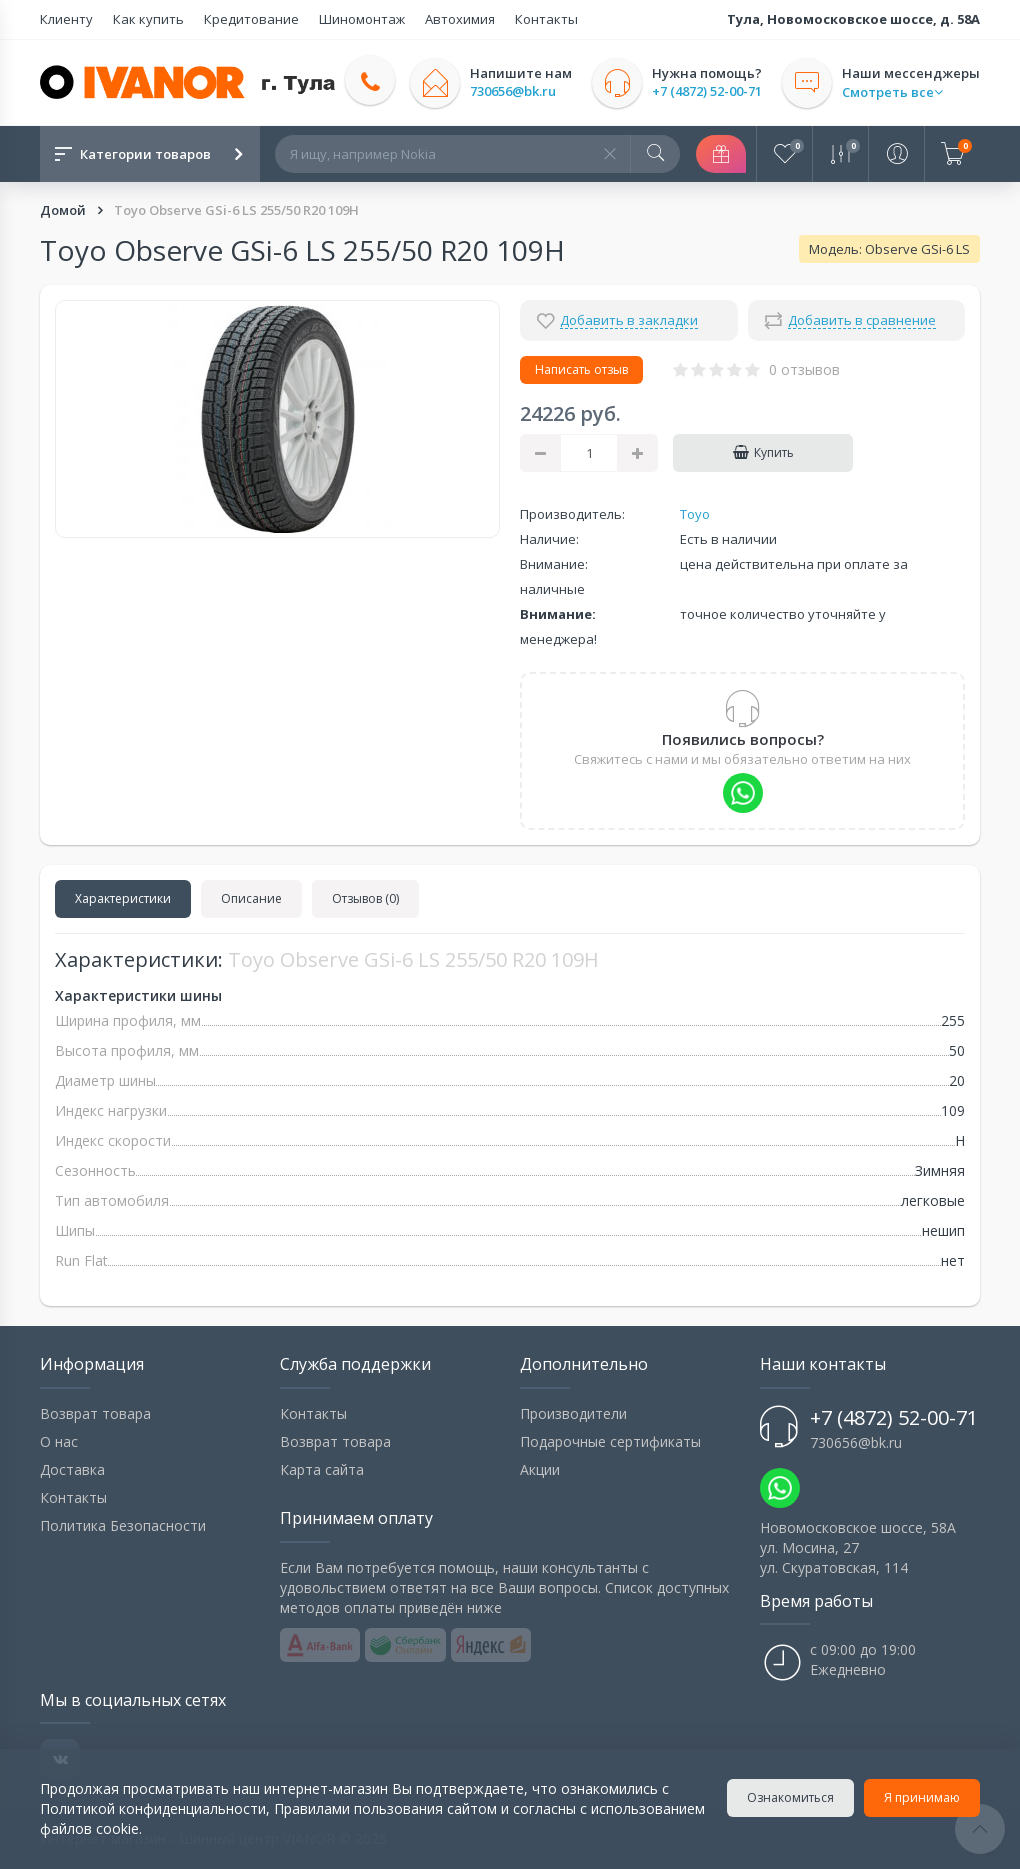 The image size is (1020, 1869). Describe the element at coordinates (362, 19) in the screenshot. I see `Шиномонтаж` at that location.